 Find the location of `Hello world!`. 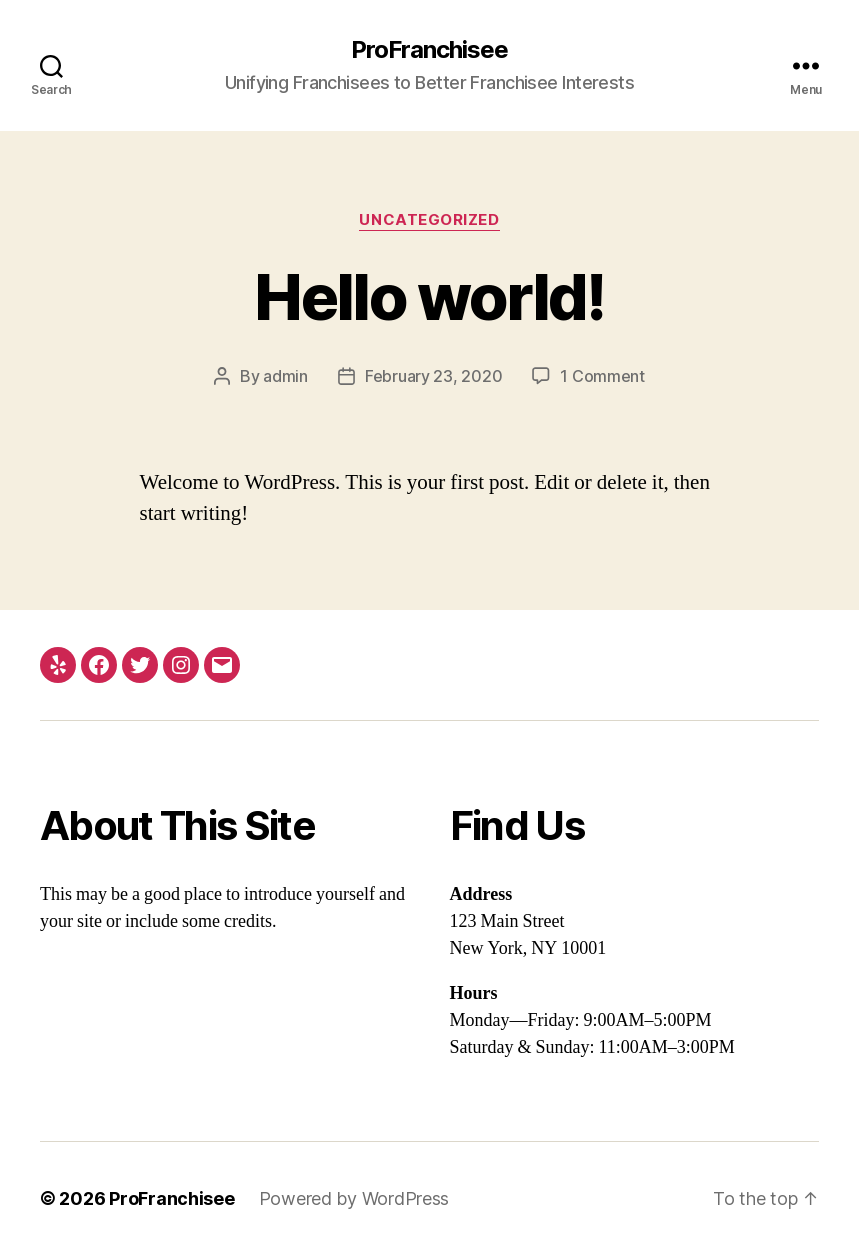

Hello world! is located at coordinates (429, 296).